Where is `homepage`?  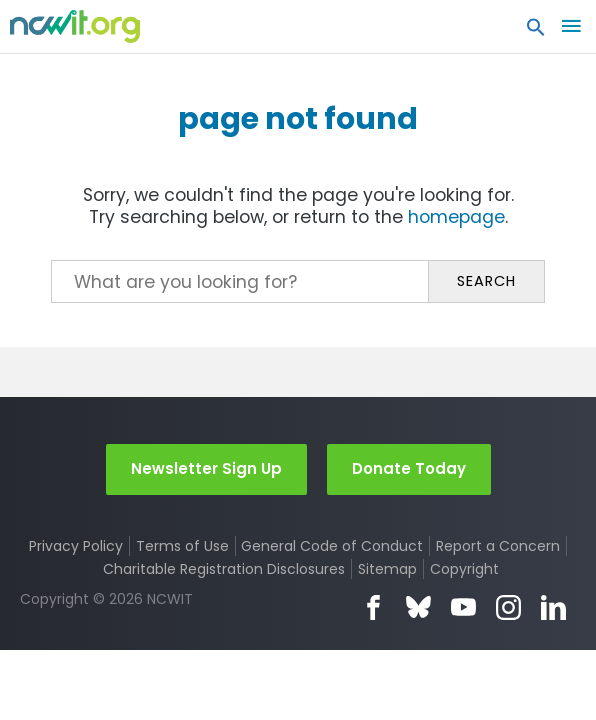 homepage is located at coordinates (456, 217).